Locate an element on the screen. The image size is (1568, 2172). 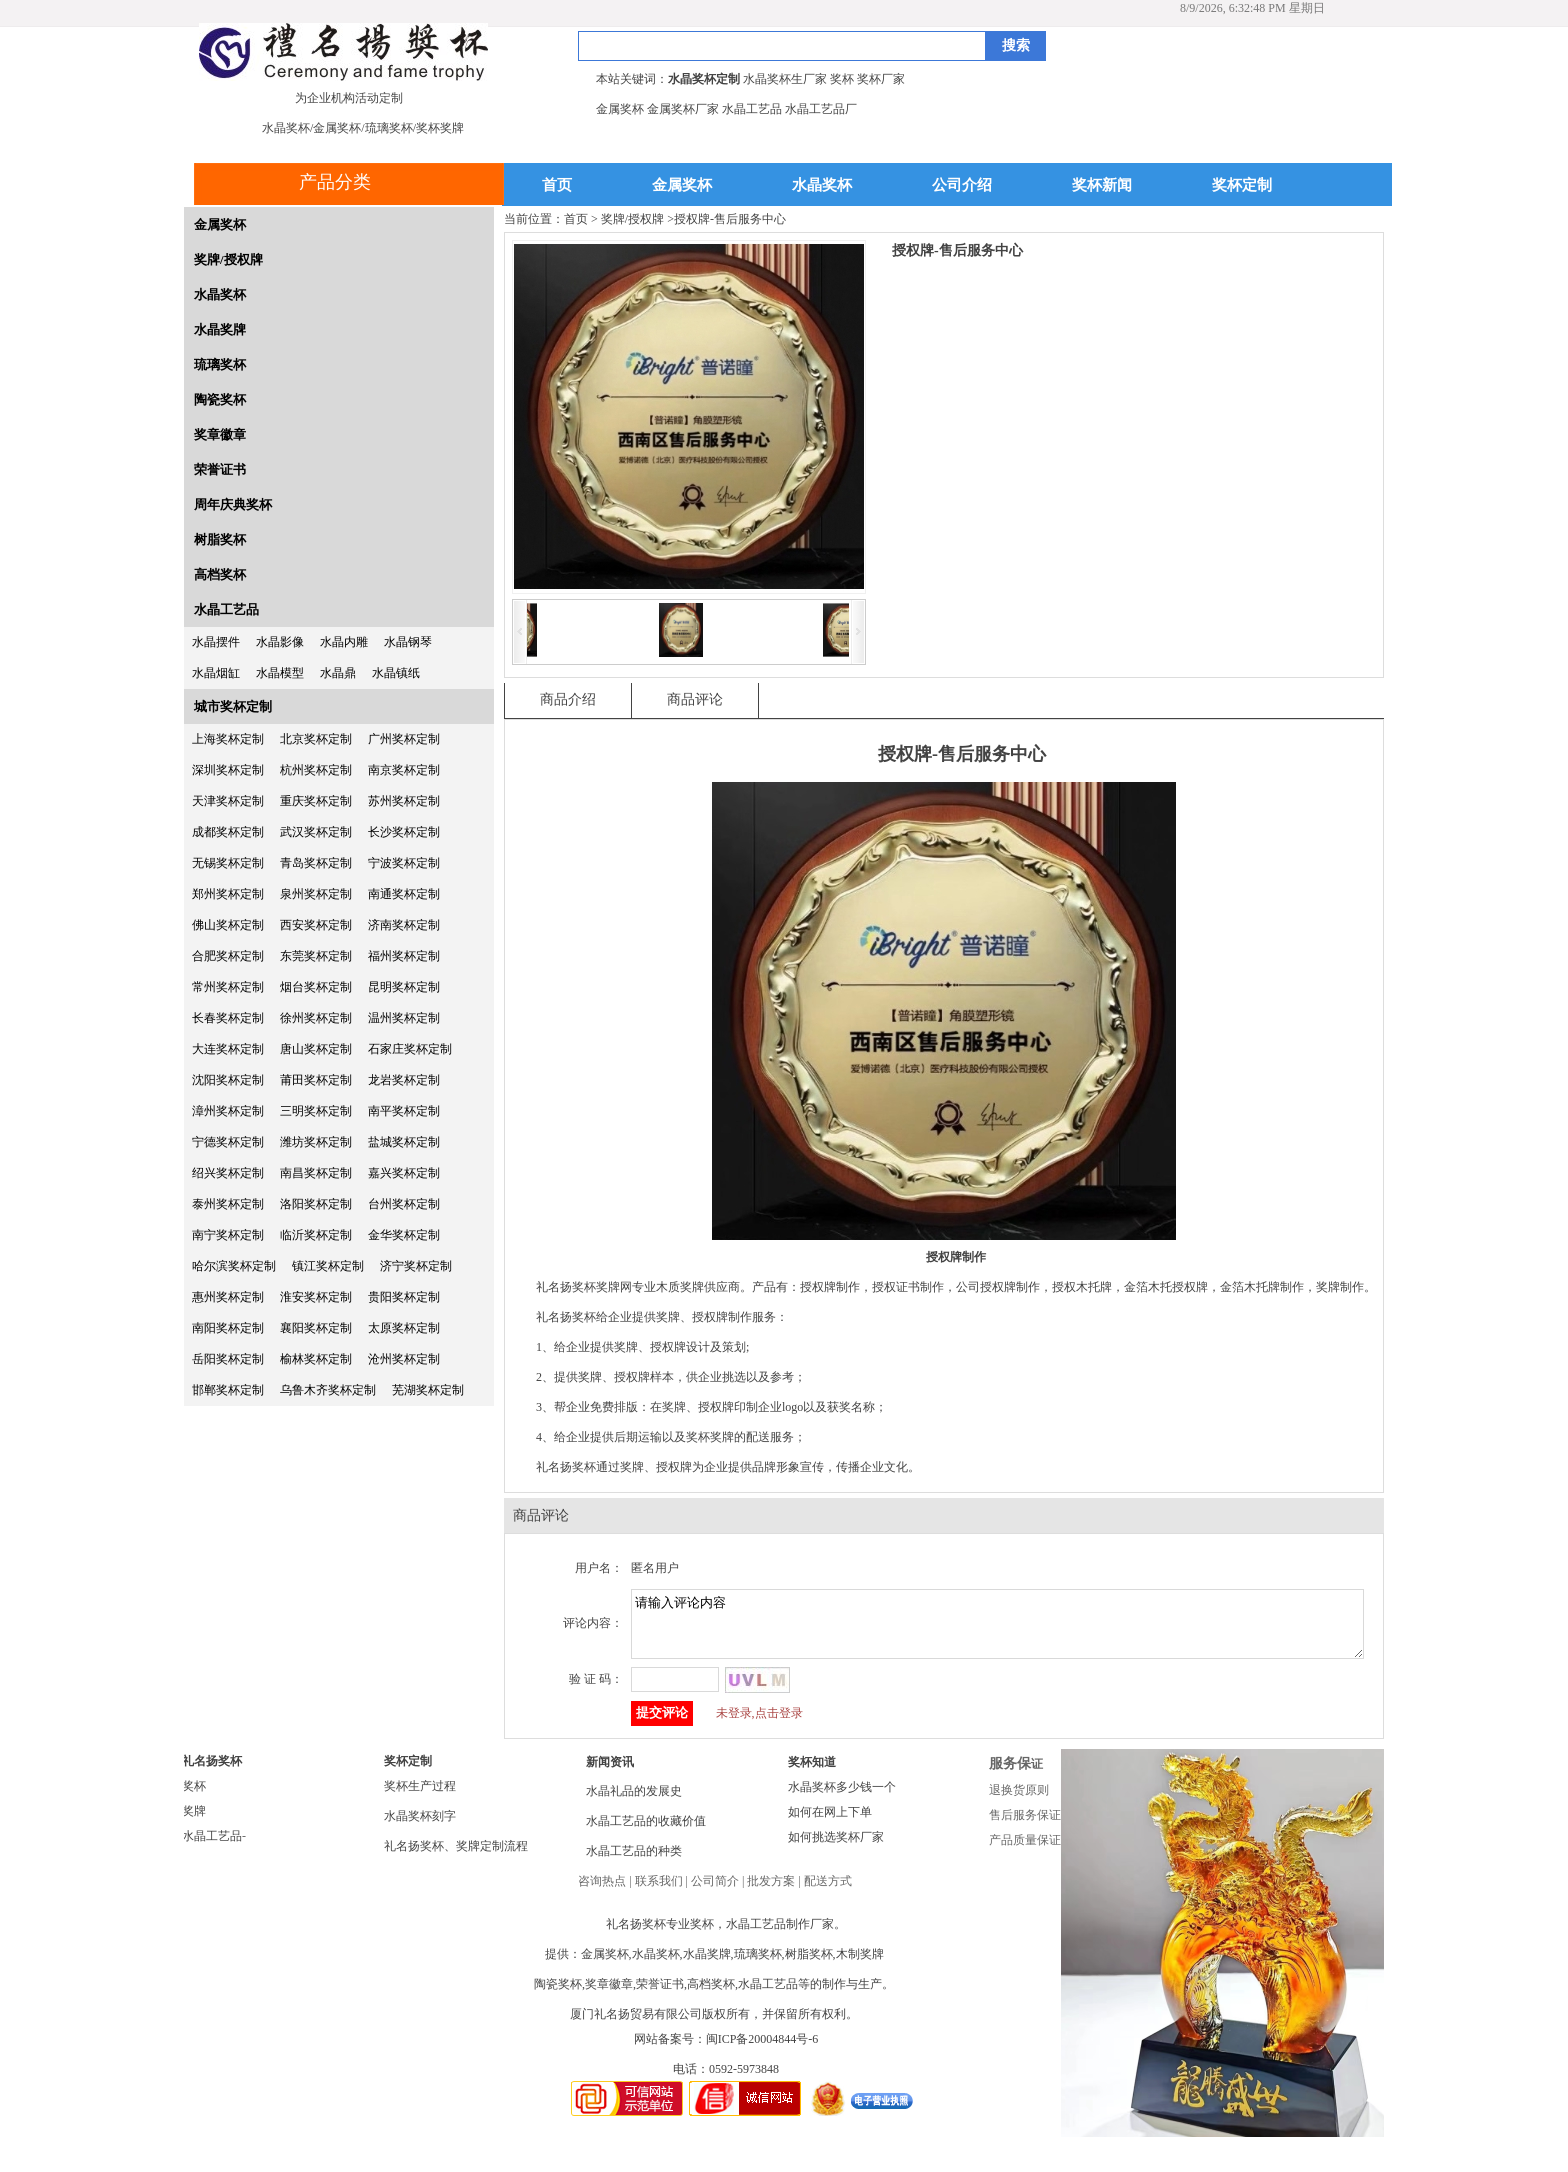
佛山奖杯定制 is located at coordinates (228, 925).